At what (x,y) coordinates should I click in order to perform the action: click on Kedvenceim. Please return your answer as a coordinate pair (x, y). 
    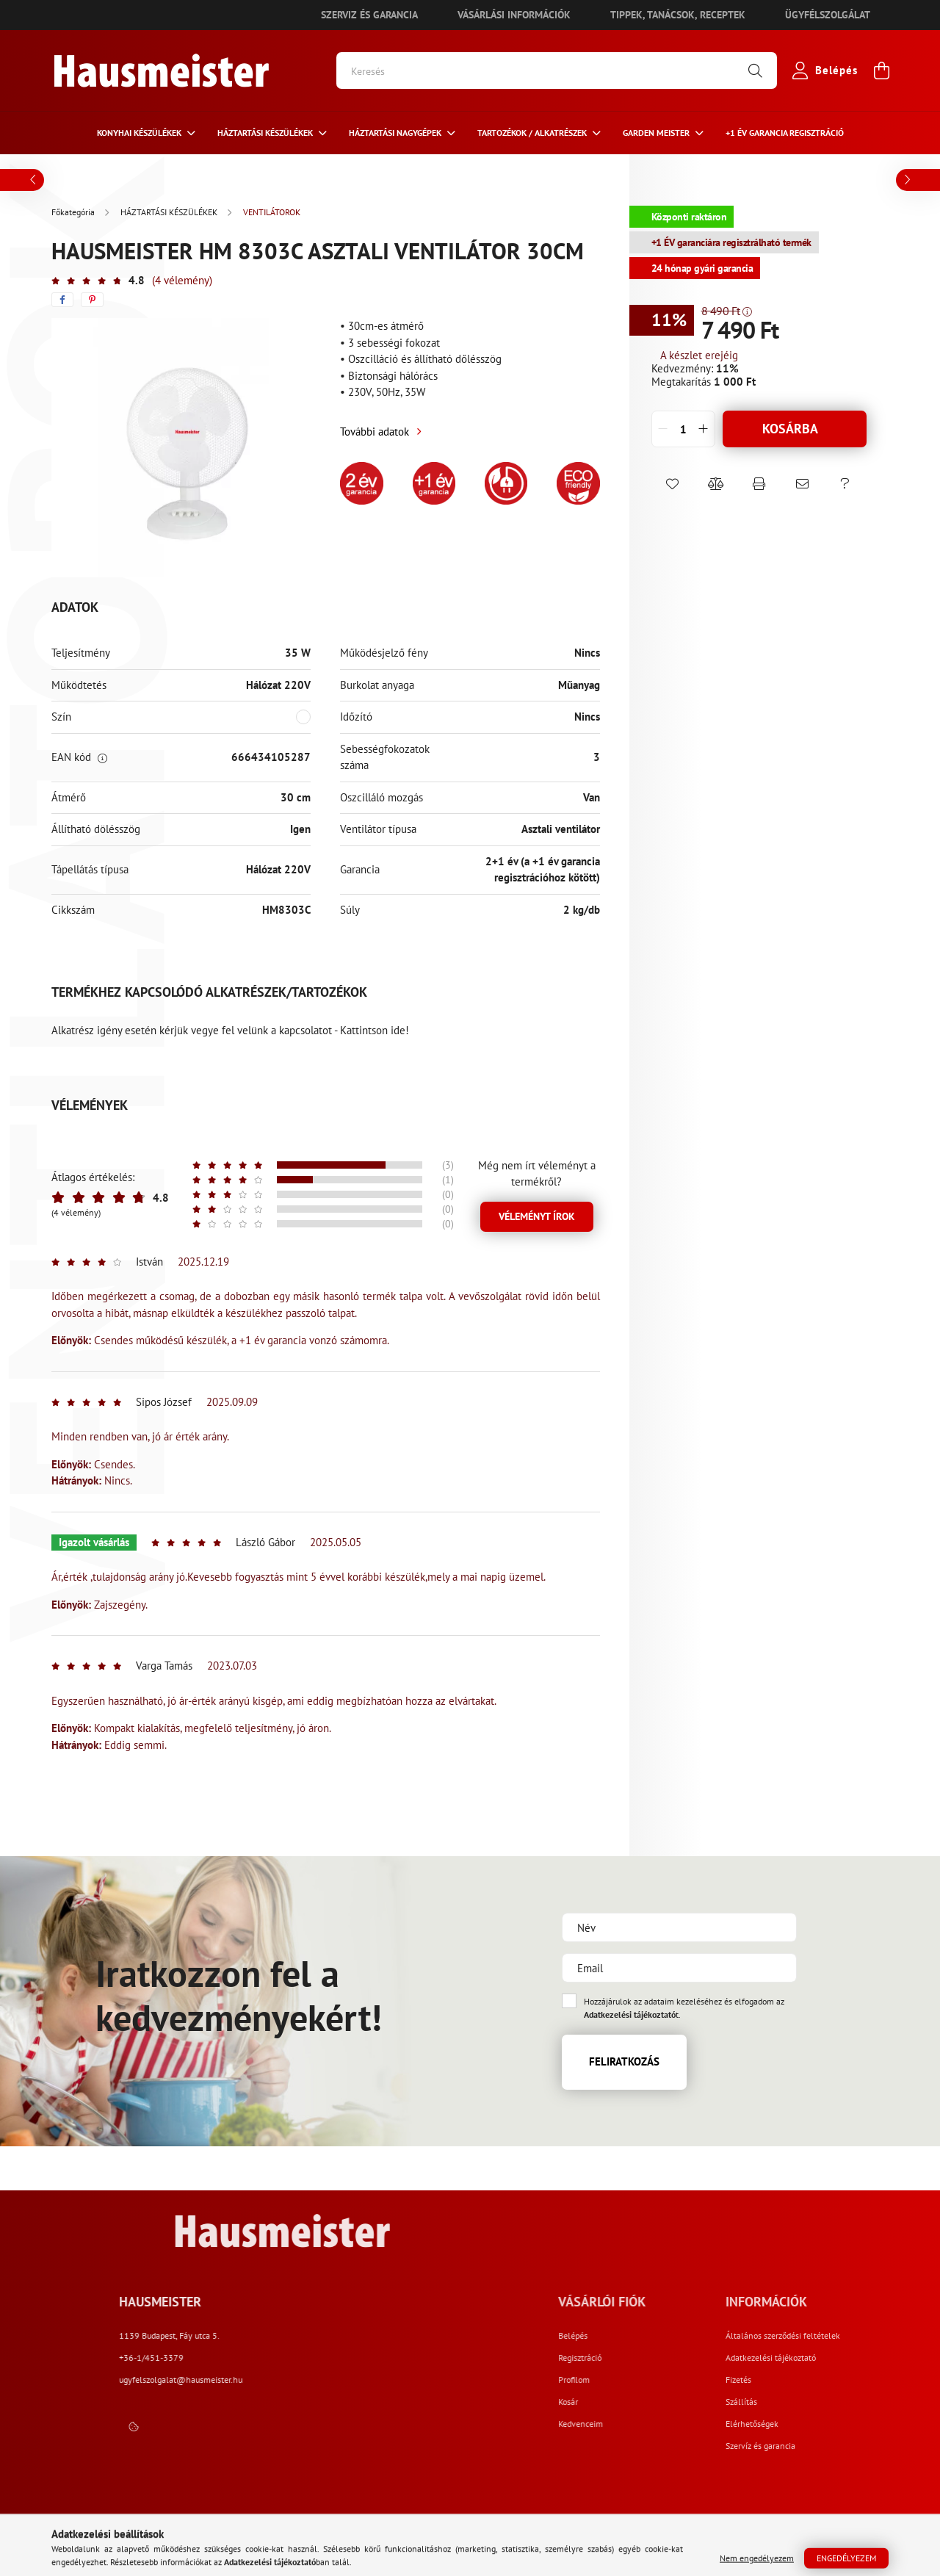
    Looking at the image, I should click on (712, 2424).